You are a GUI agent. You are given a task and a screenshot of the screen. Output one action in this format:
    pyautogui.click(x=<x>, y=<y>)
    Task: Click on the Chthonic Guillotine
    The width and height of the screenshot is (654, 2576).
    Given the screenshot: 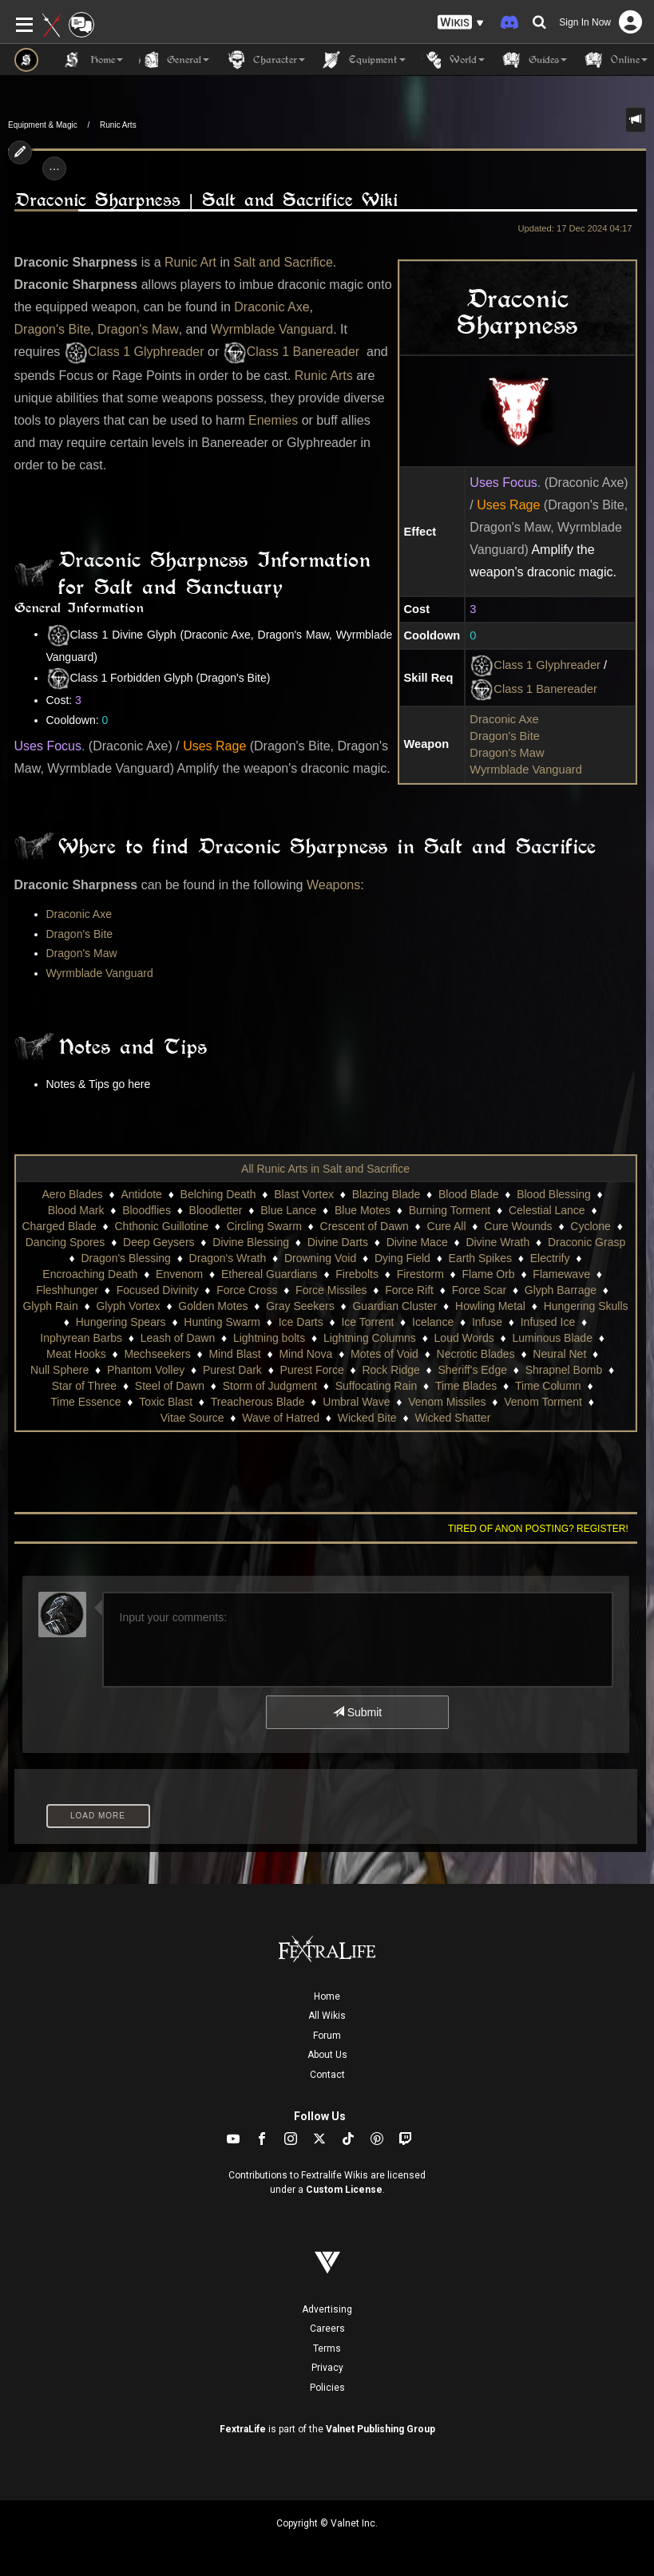 What is the action you would take?
    pyautogui.click(x=162, y=1226)
    